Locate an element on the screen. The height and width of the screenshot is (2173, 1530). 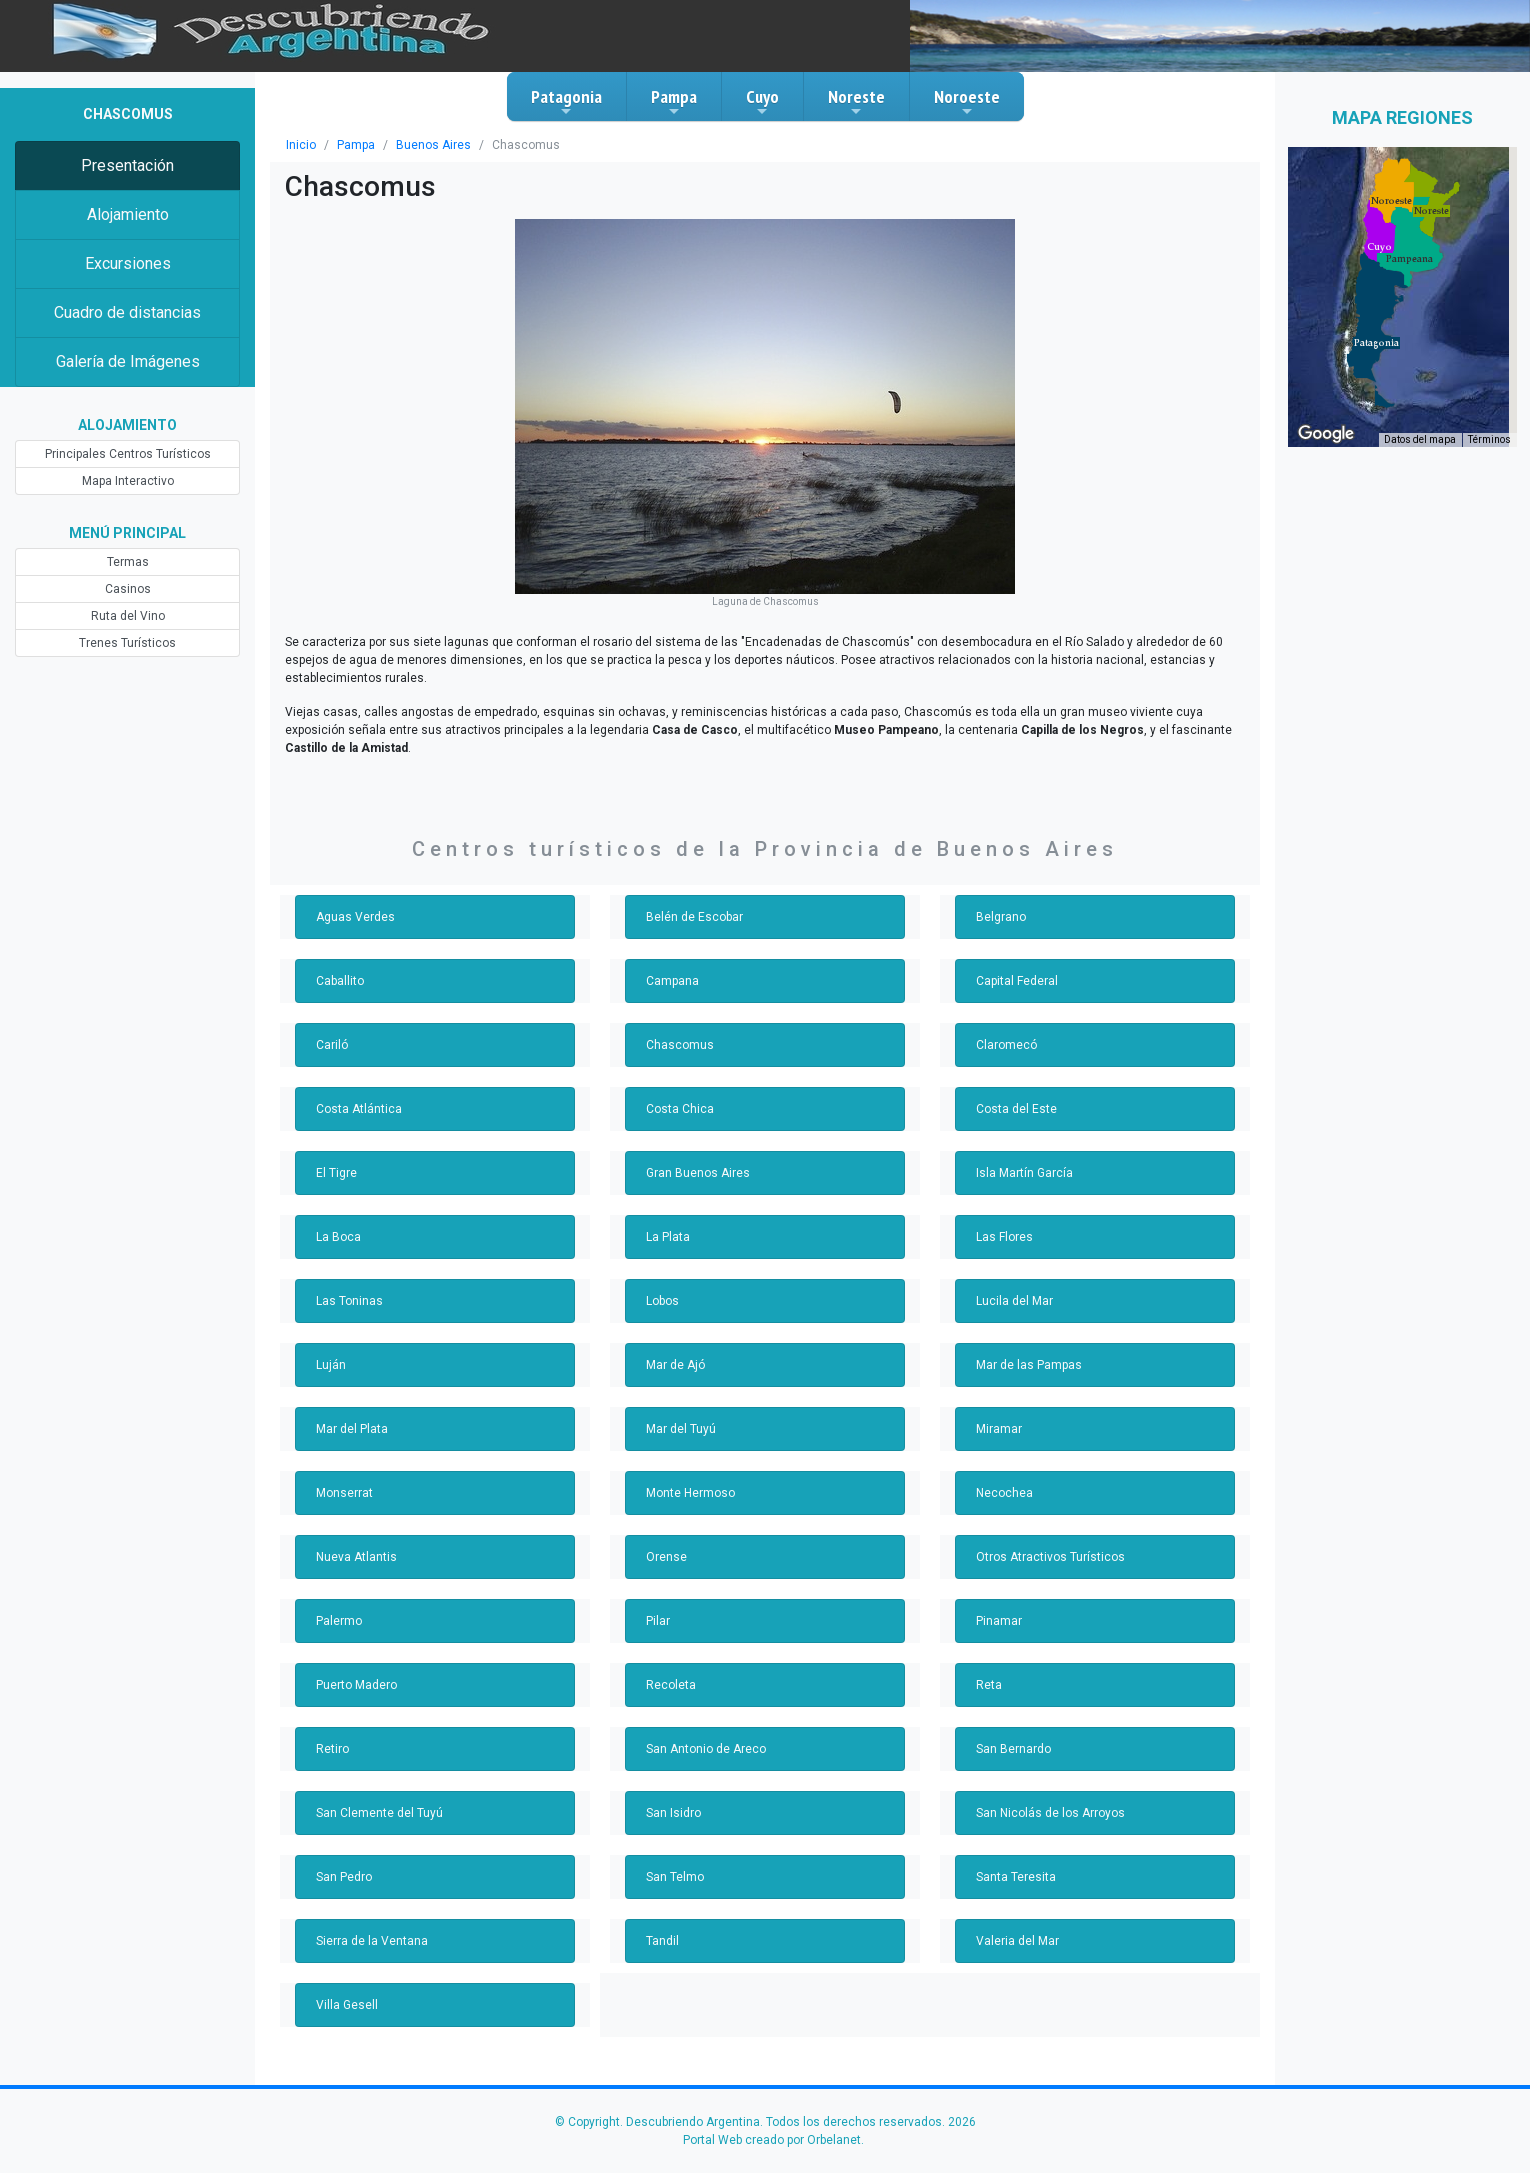
Trenes Turísticos is located at coordinates (128, 643).